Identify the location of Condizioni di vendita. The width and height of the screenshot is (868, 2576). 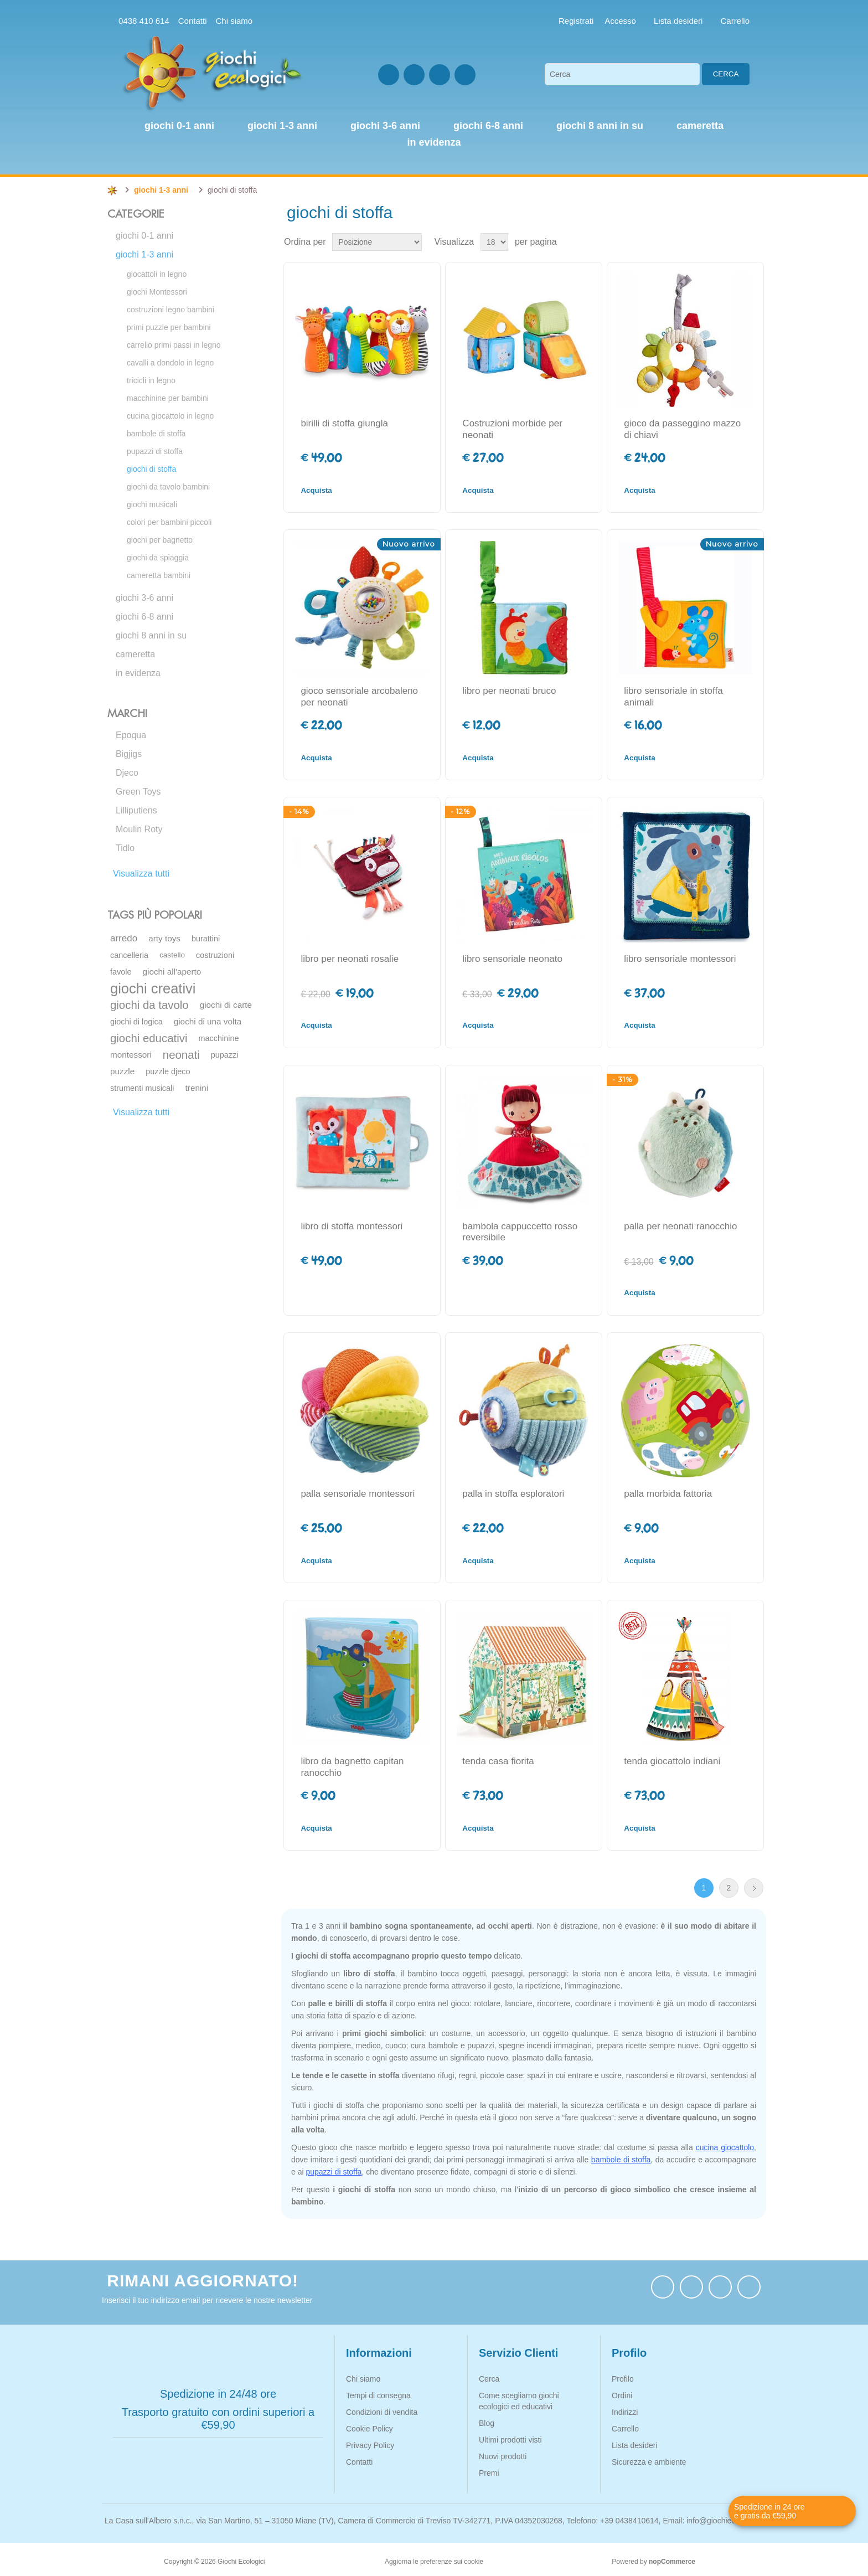
(381, 2412).